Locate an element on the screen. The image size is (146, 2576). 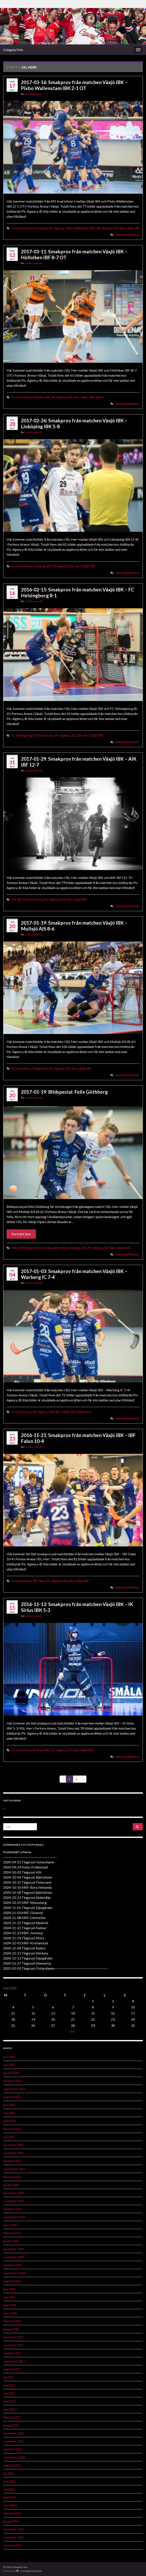
maj 2022 is located at coordinates (9, 2137).